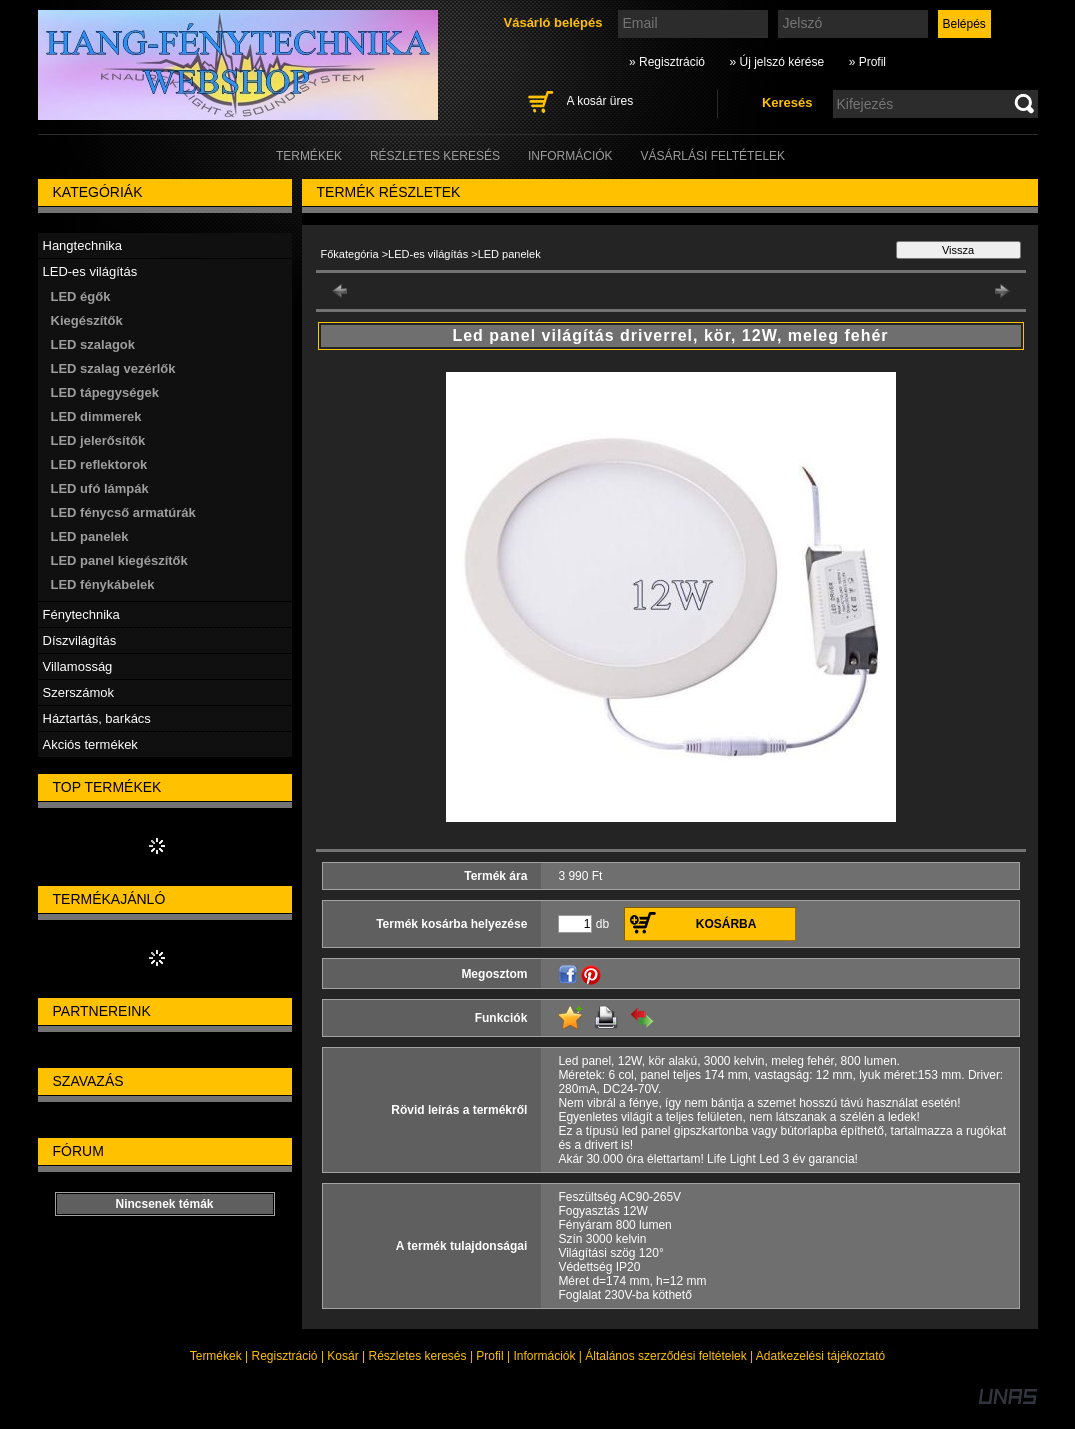 This screenshot has width=1075, height=1429. I want to click on Kiegészítők, so click(87, 320).